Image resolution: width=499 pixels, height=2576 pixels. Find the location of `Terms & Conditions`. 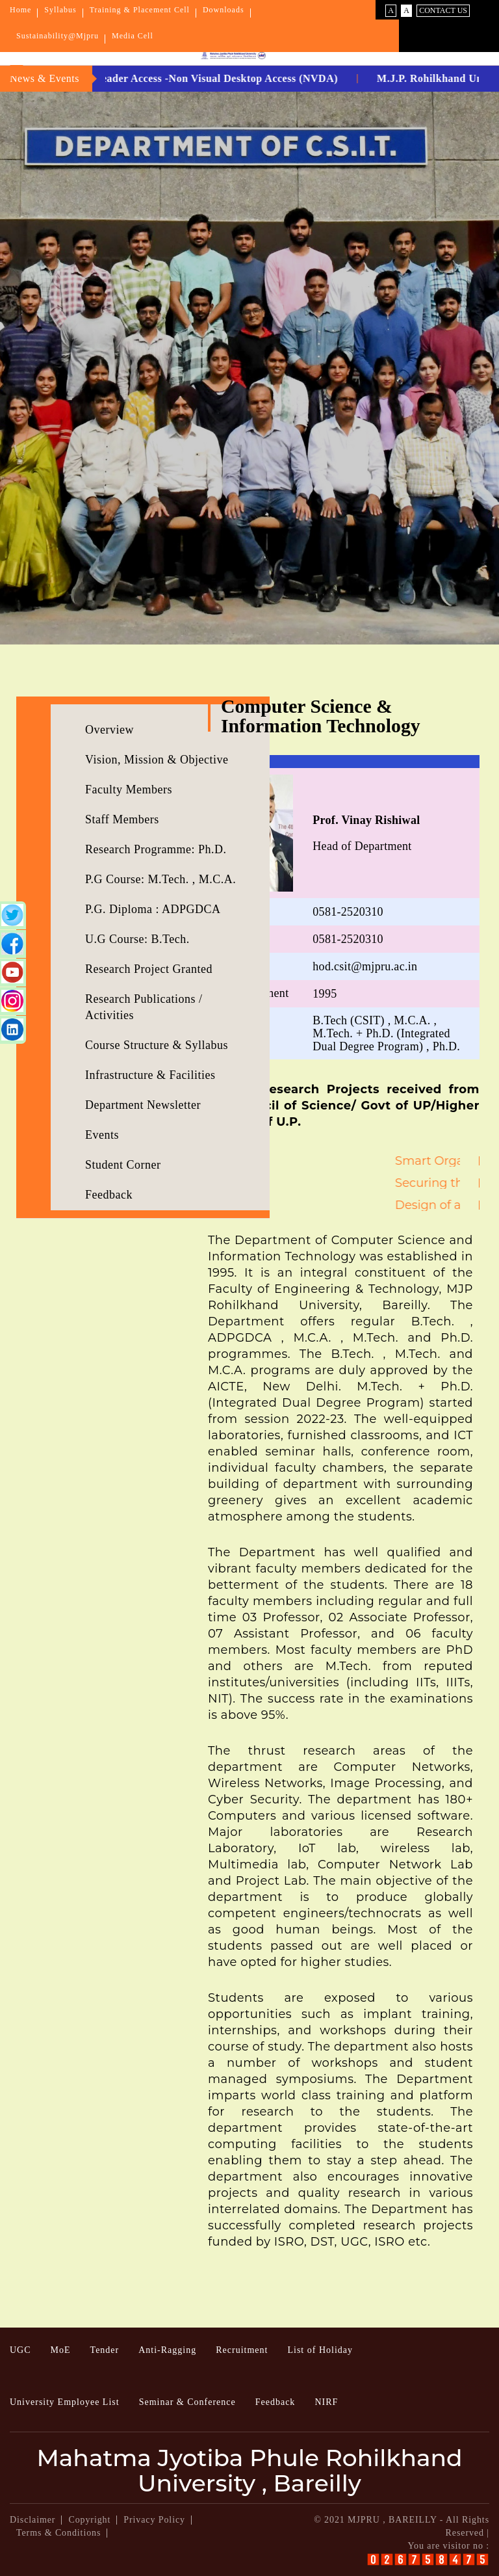

Terms & Conditions is located at coordinates (58, 2533).